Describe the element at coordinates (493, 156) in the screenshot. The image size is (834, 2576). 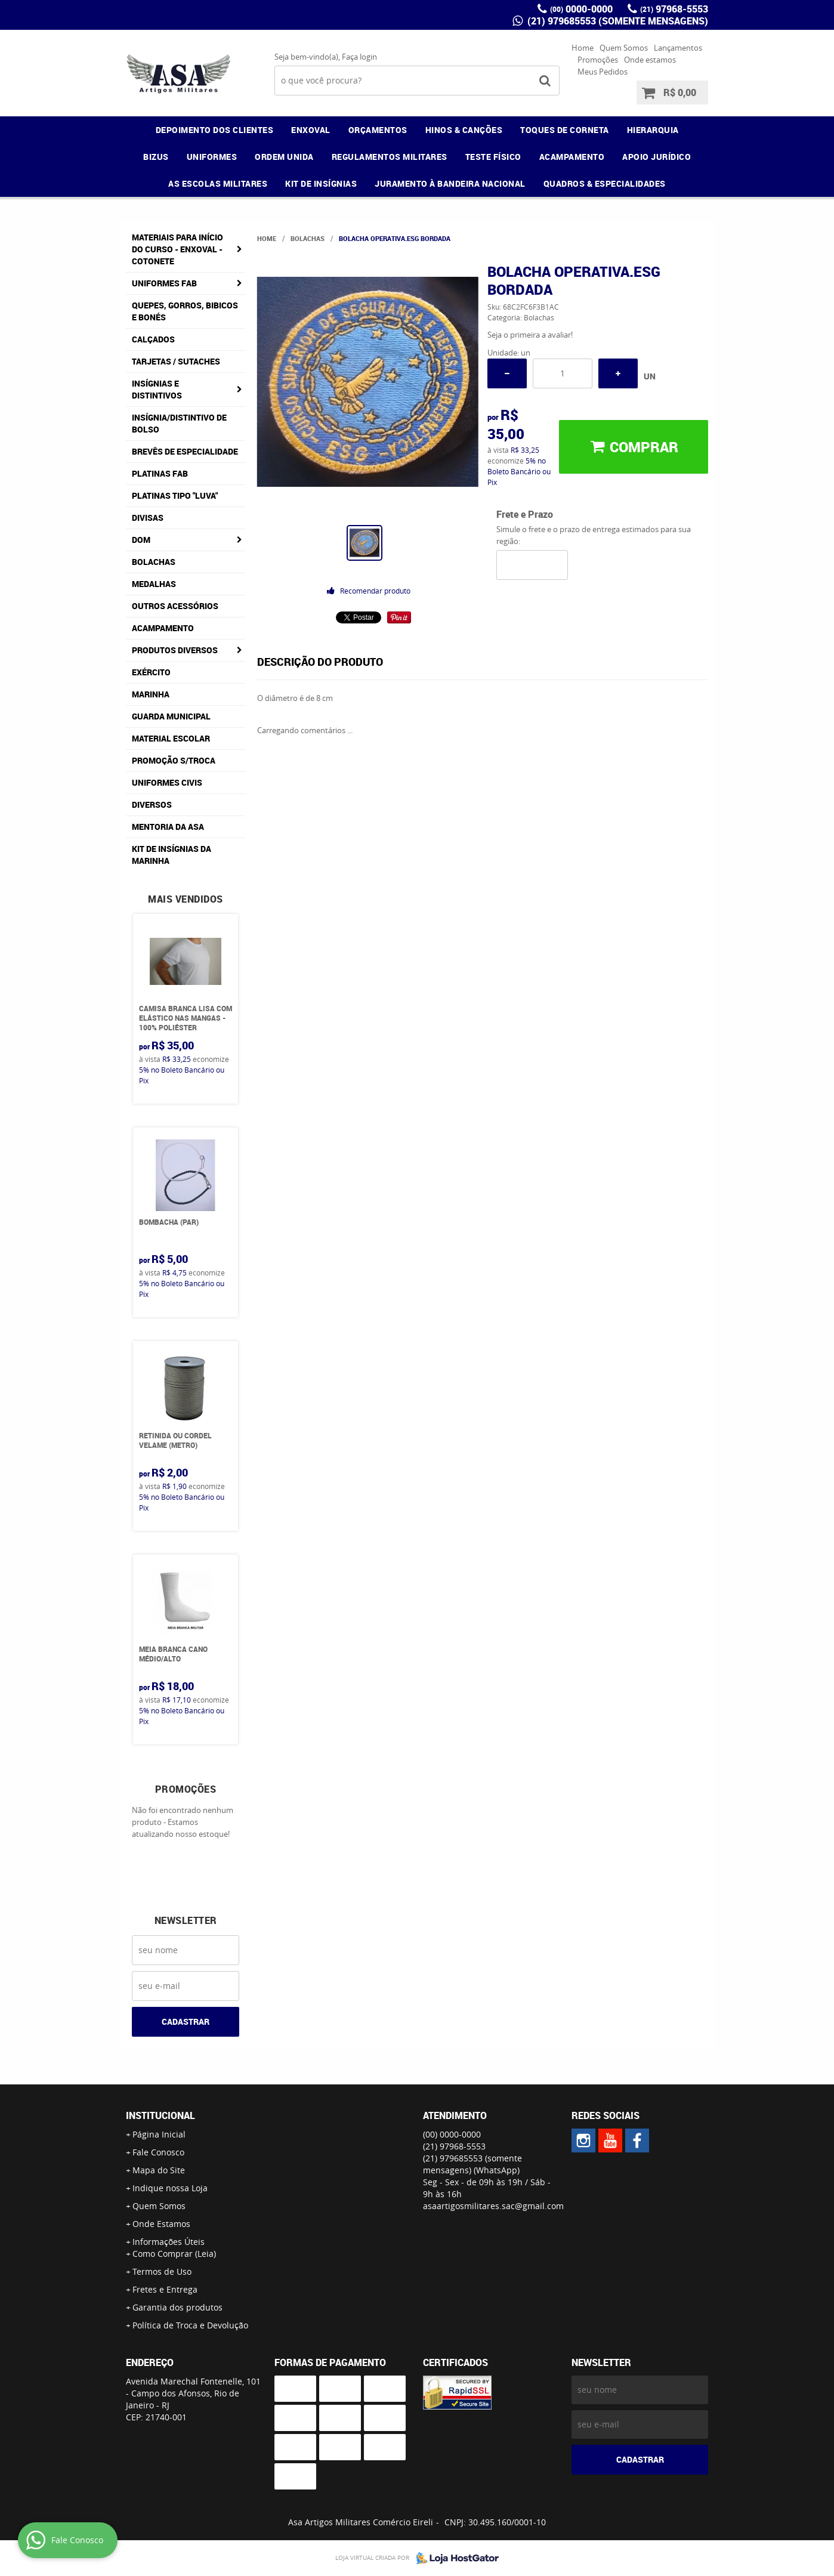
I see `TESTE FÍSICO` at that location.